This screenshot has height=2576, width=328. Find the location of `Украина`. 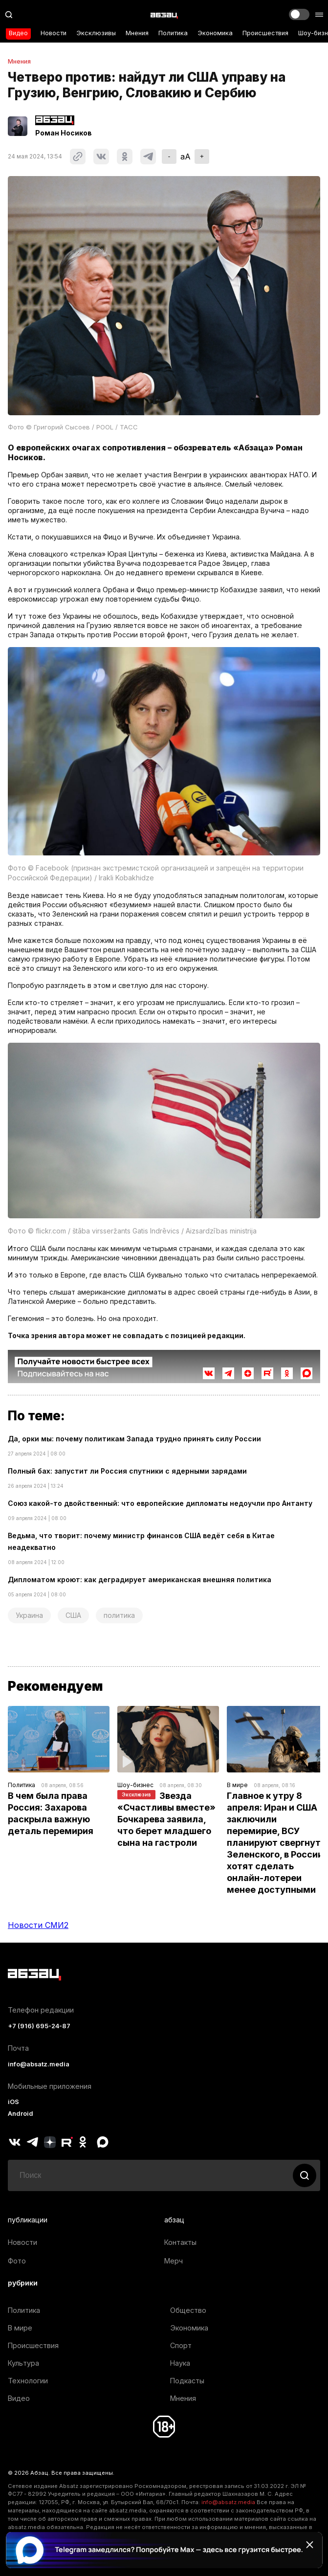

Украина is located at coordinates (29, 1615).